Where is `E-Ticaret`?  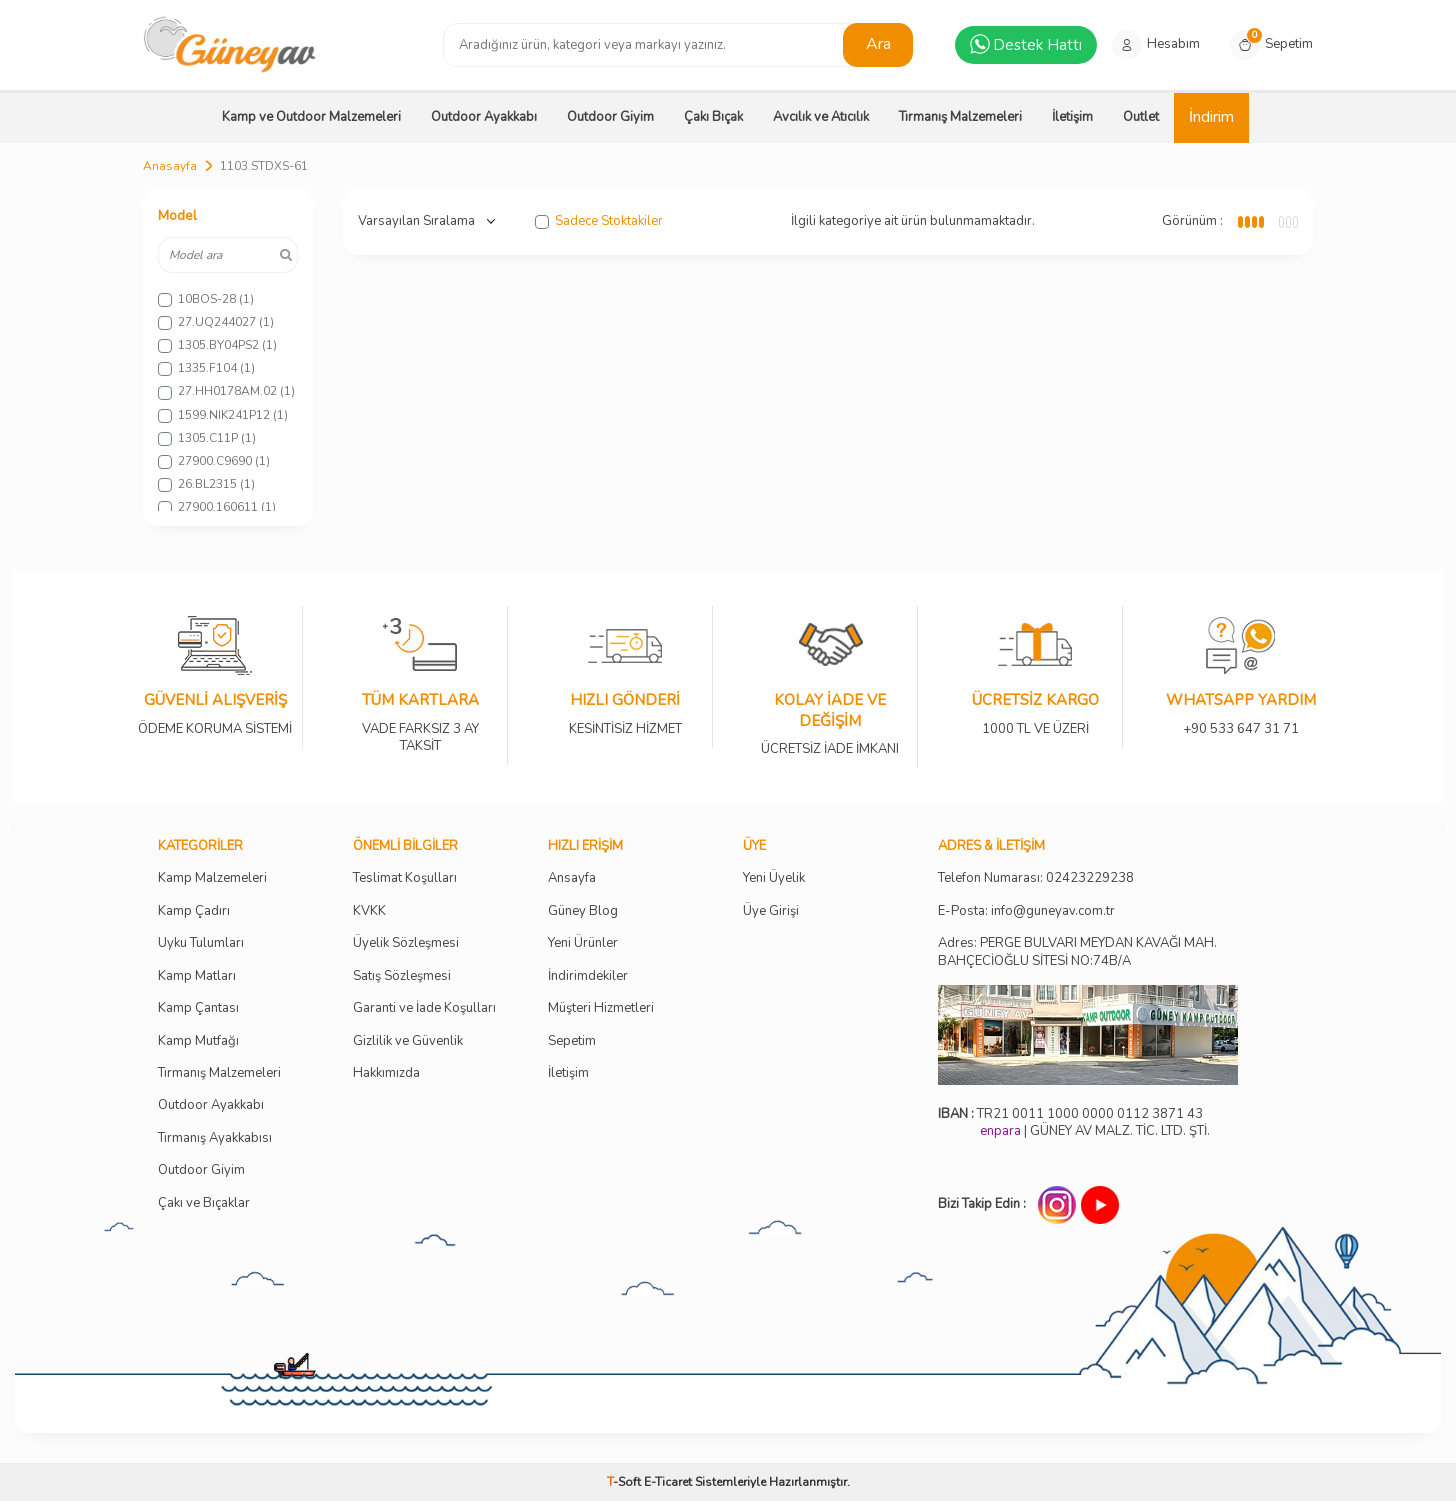 E-Ticaret is located at coordinates (668, 1482).